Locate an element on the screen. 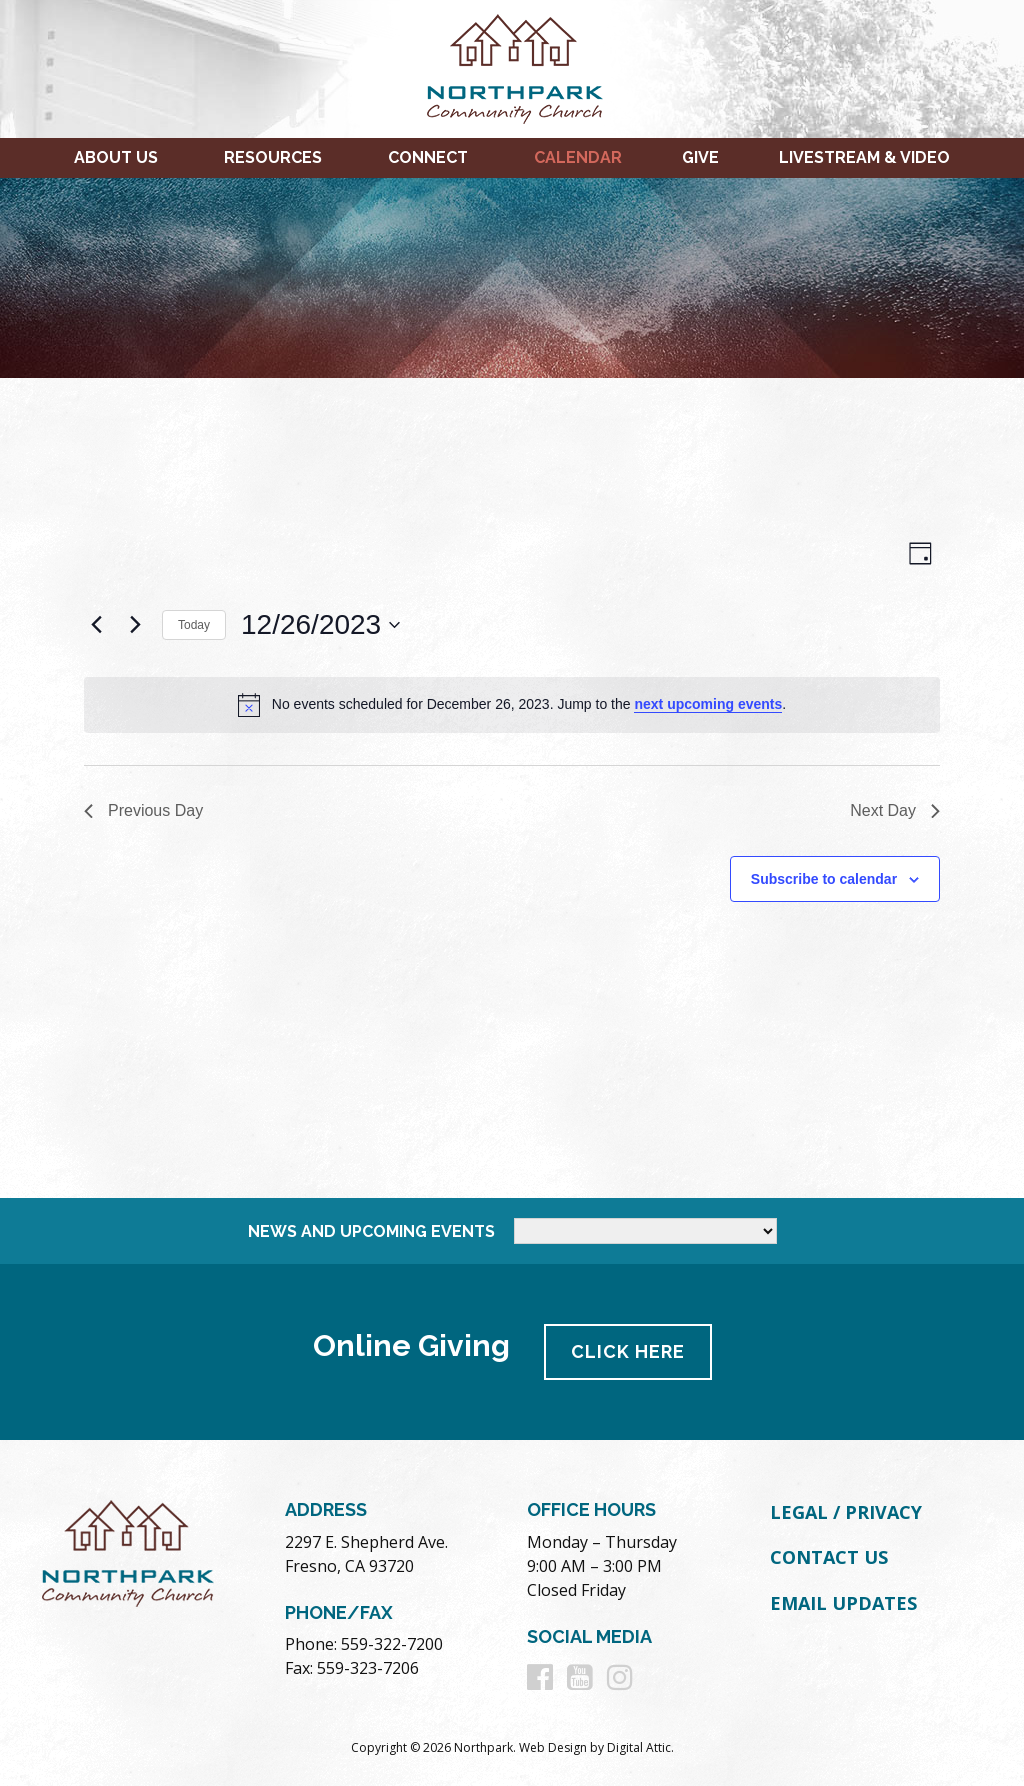  About Us is located at coordinates (116, 157).